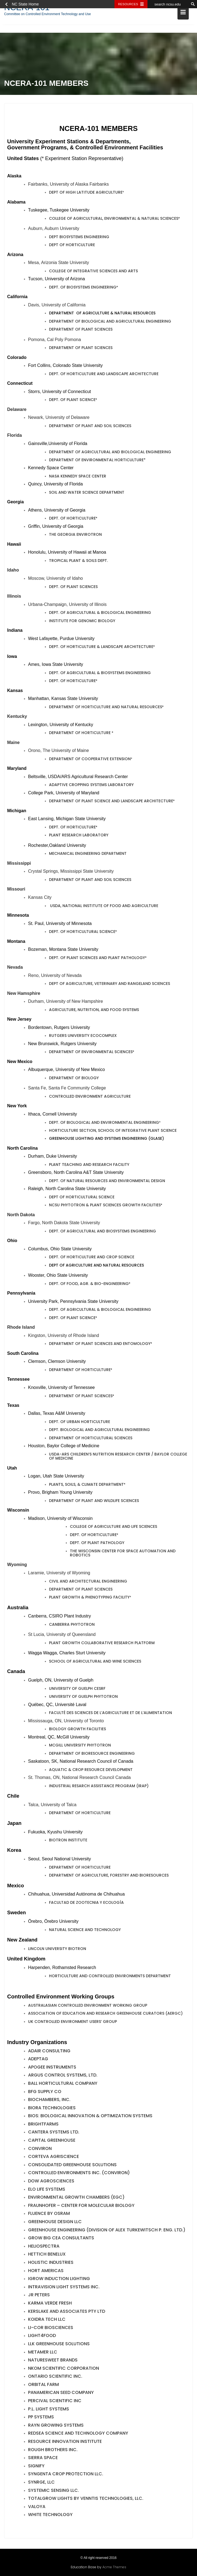 This screenshot has width=197, height=2576. Describe the element at coordinates (91, 1053) in the screenshot. I see `Department of Environmental Sciences` at that location.